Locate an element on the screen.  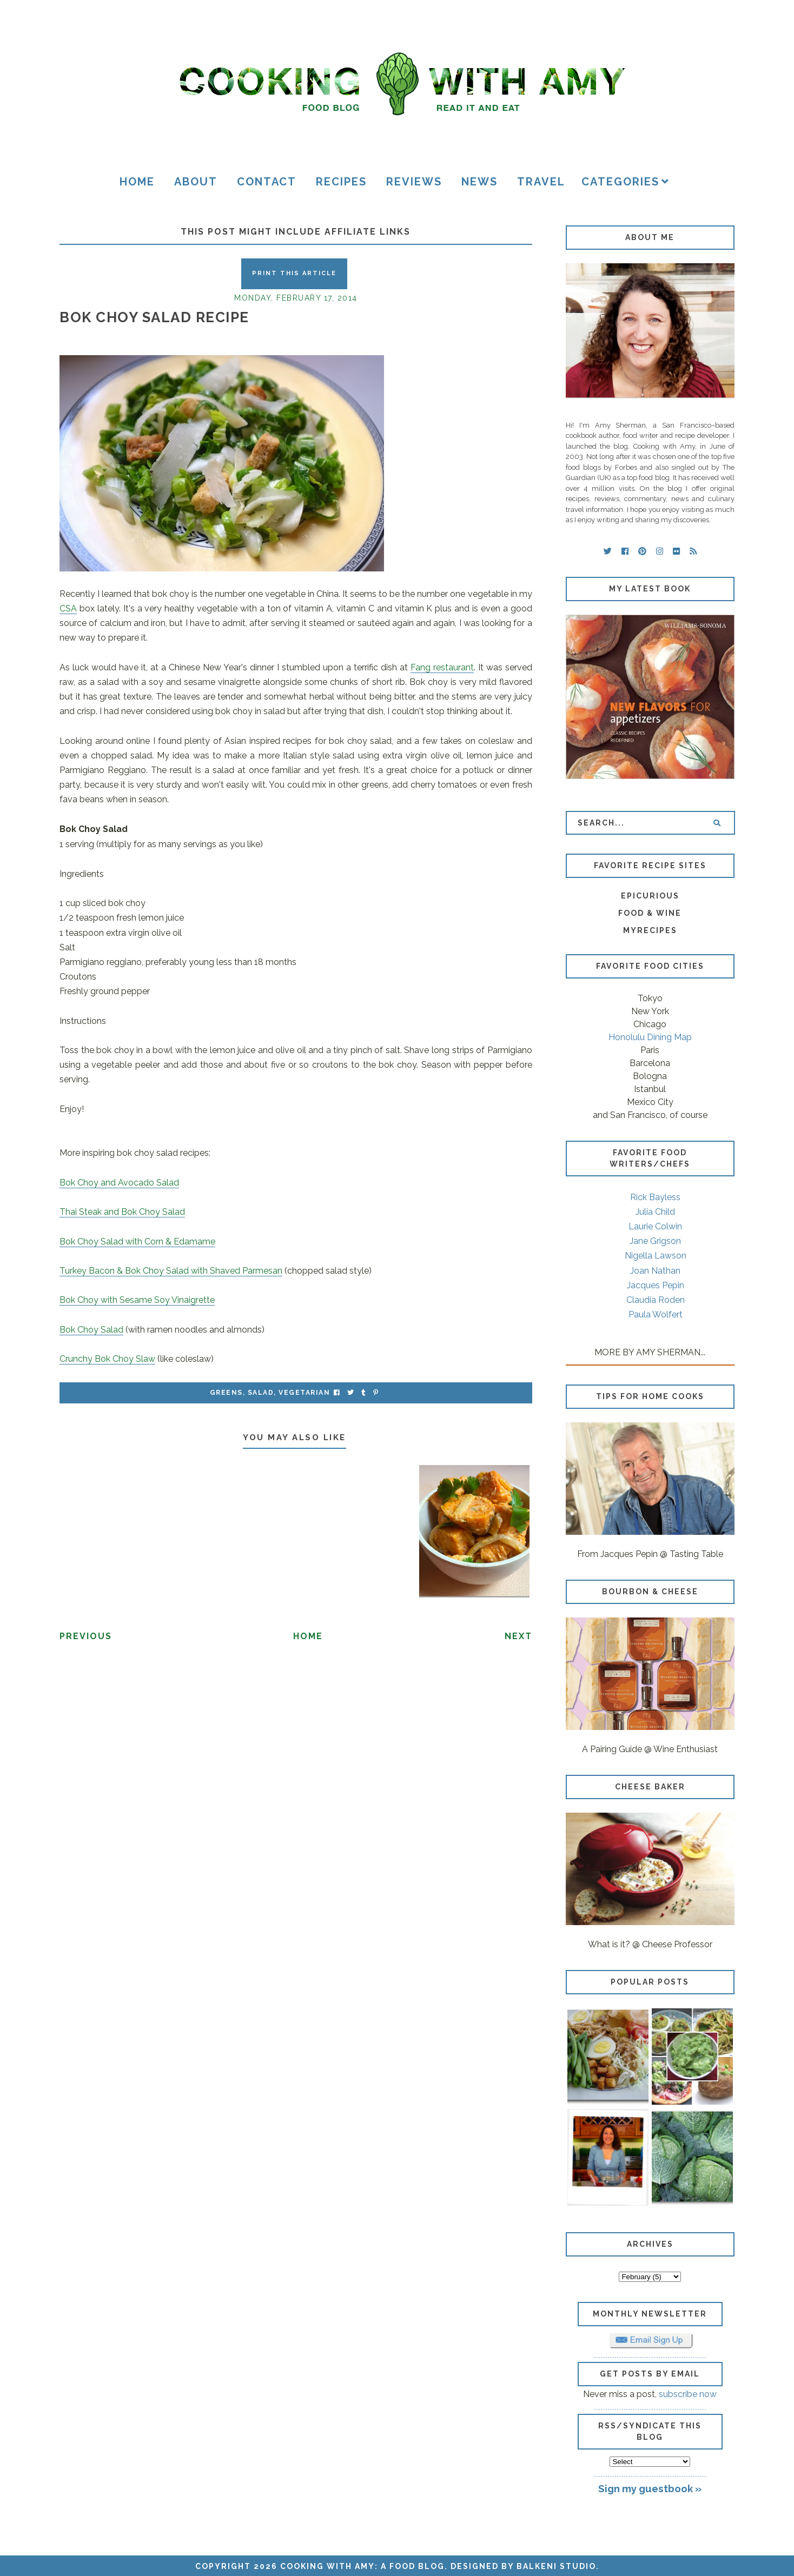
Balkeni Studio is located at coordinates (556, 2566).